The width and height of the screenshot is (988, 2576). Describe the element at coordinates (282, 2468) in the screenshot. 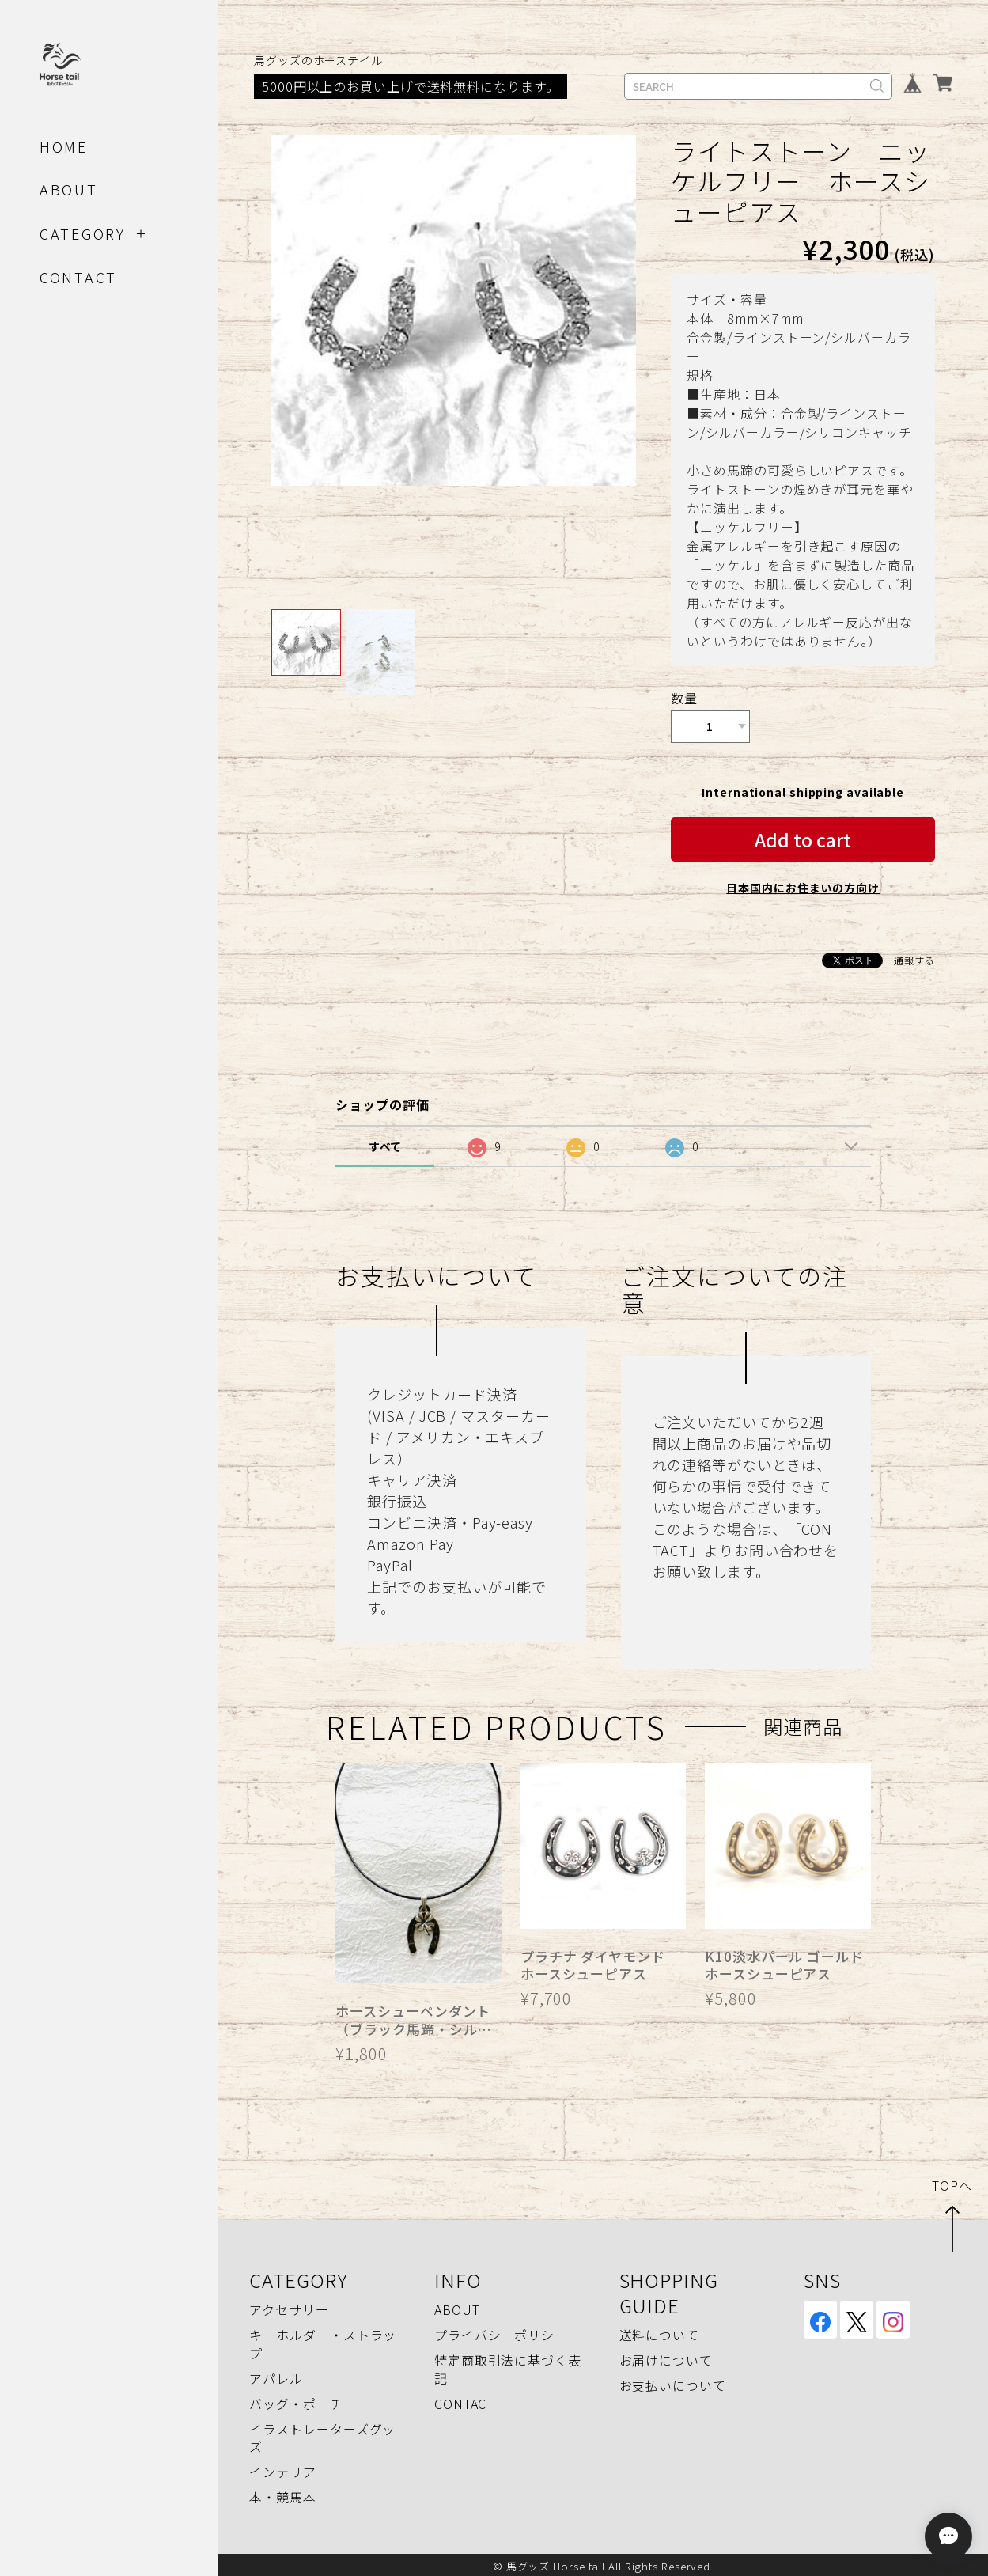

I see `インテリア` at that location.